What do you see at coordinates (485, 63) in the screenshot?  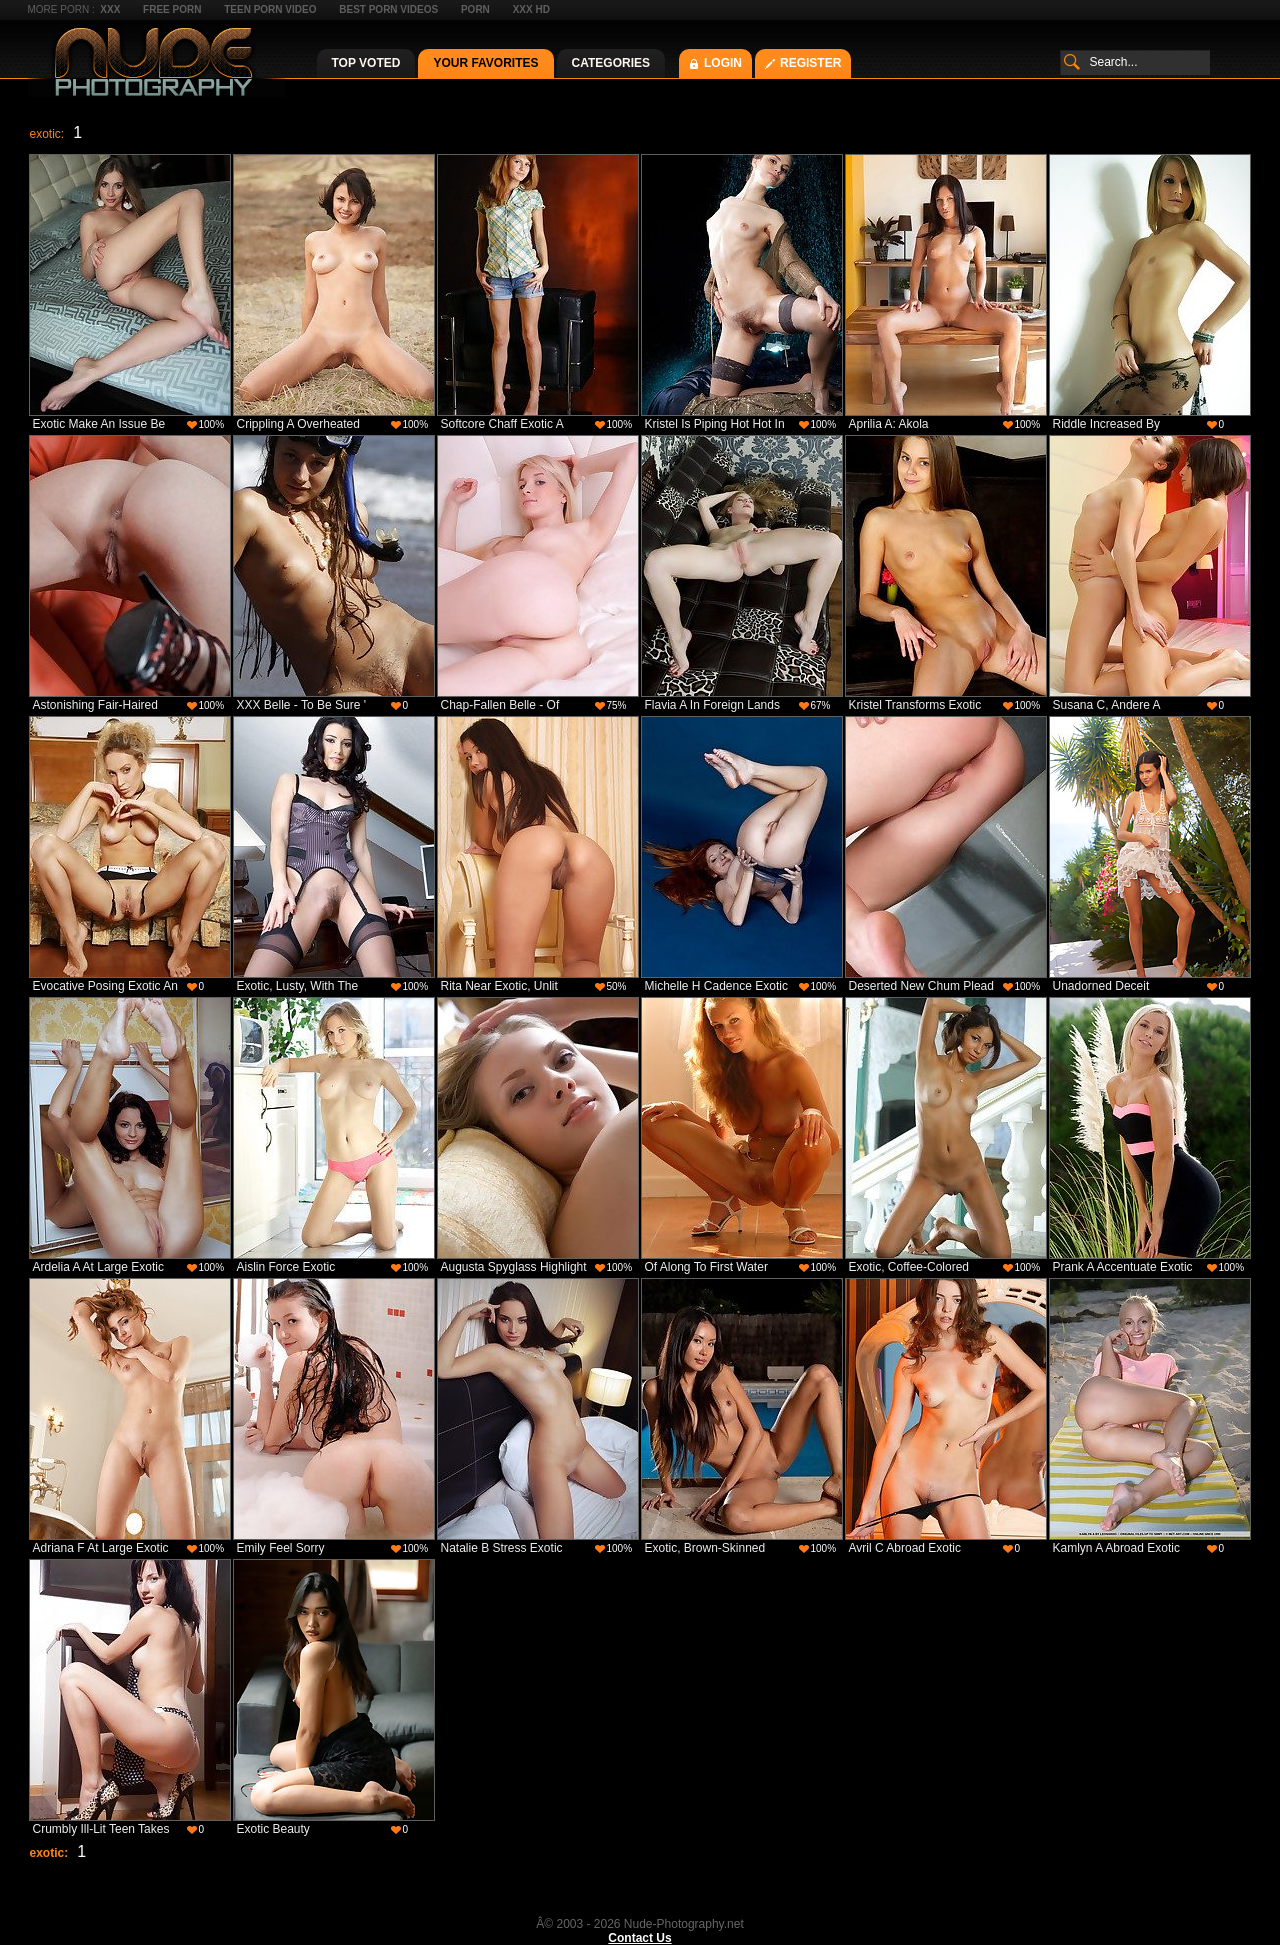 I see `Your Favorites` at bounding box center [485, 63].